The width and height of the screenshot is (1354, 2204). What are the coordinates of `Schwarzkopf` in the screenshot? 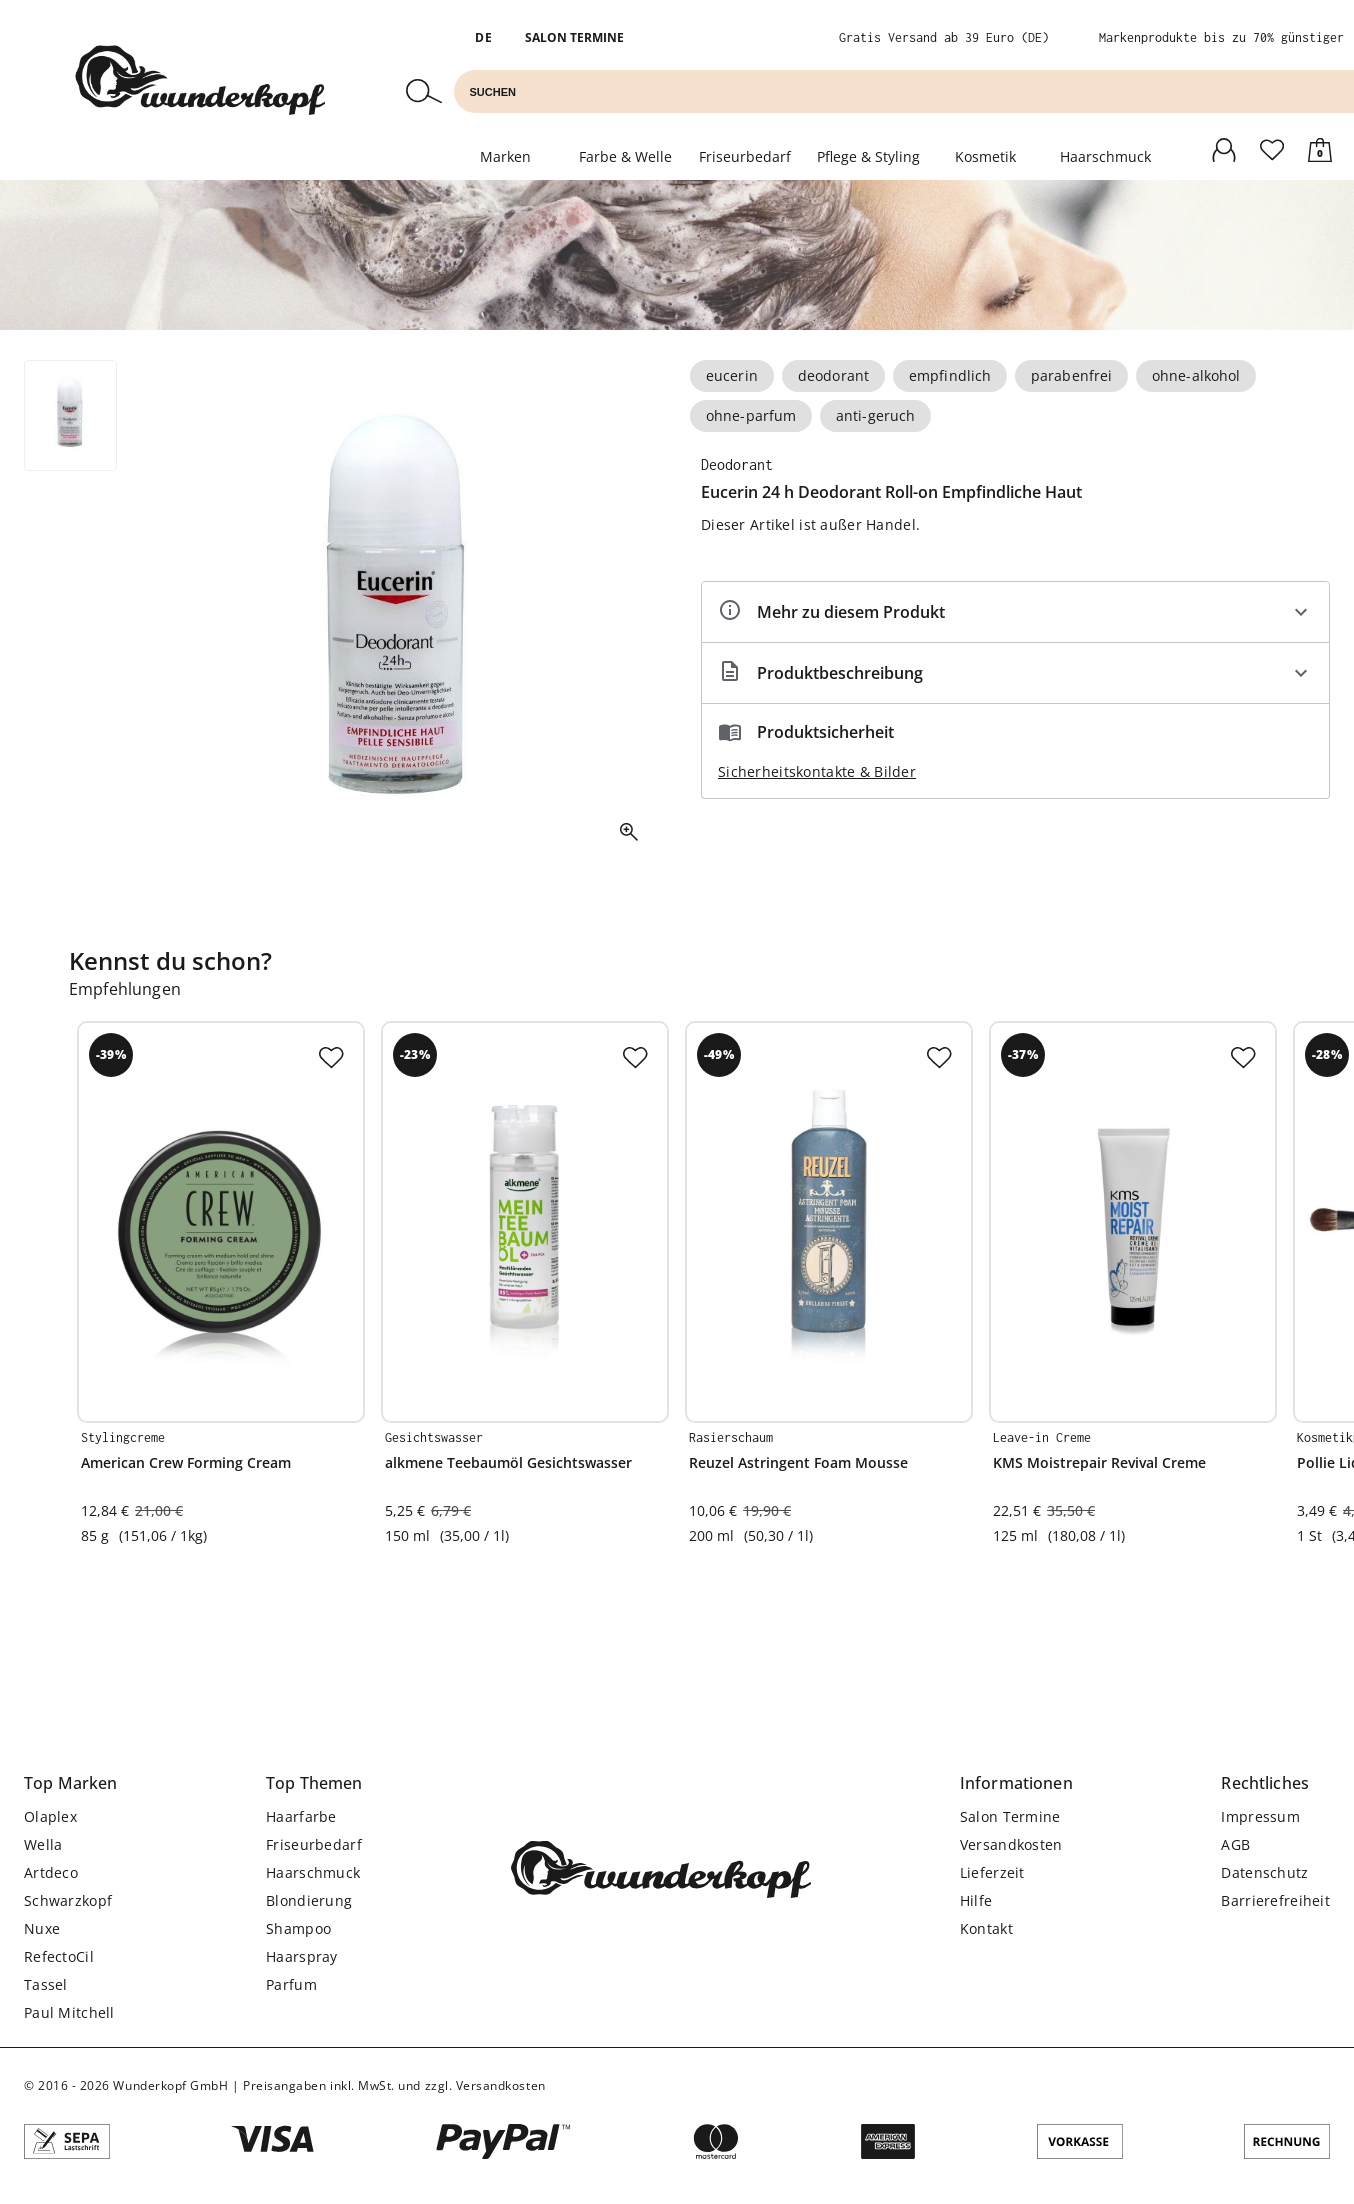 It's located at (68, 1900).